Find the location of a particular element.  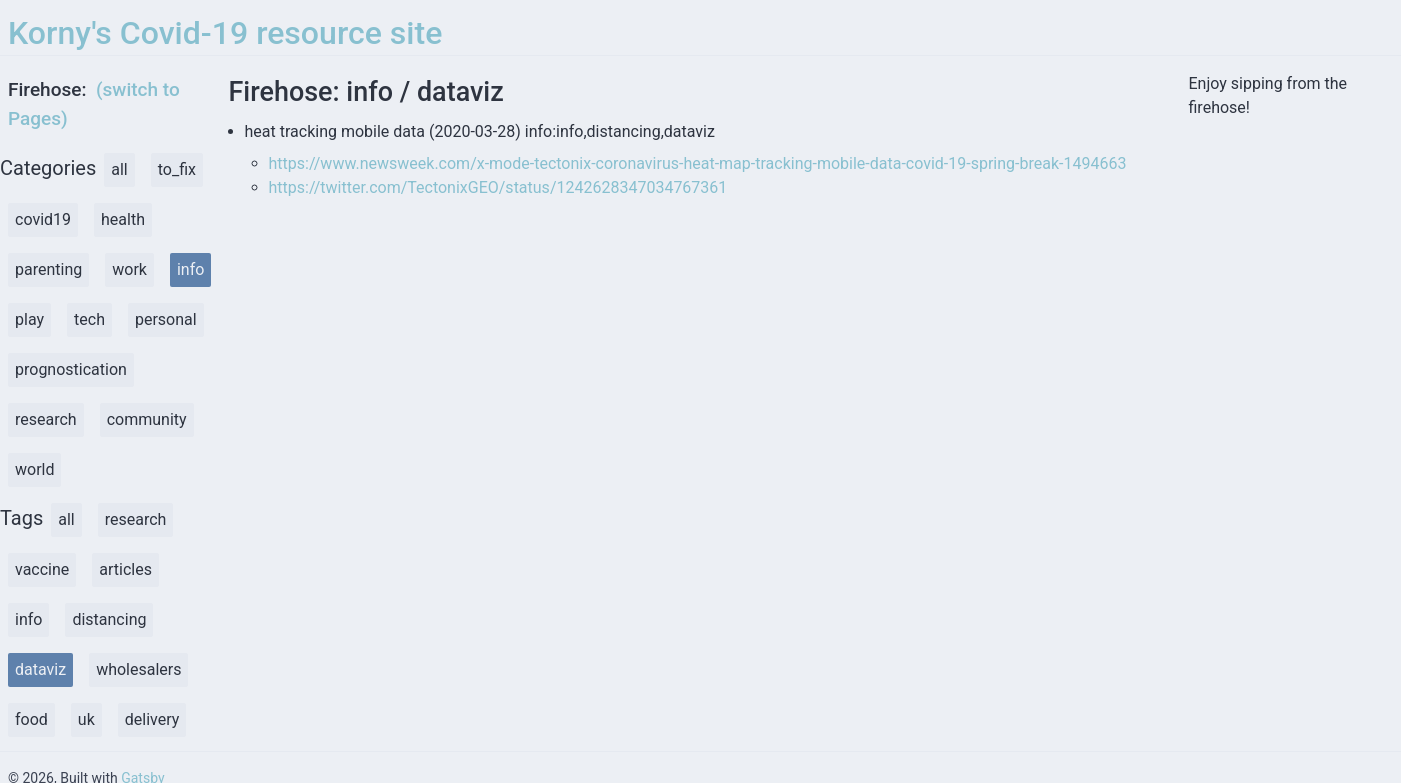

distancing is located at coordinates (109, 619).